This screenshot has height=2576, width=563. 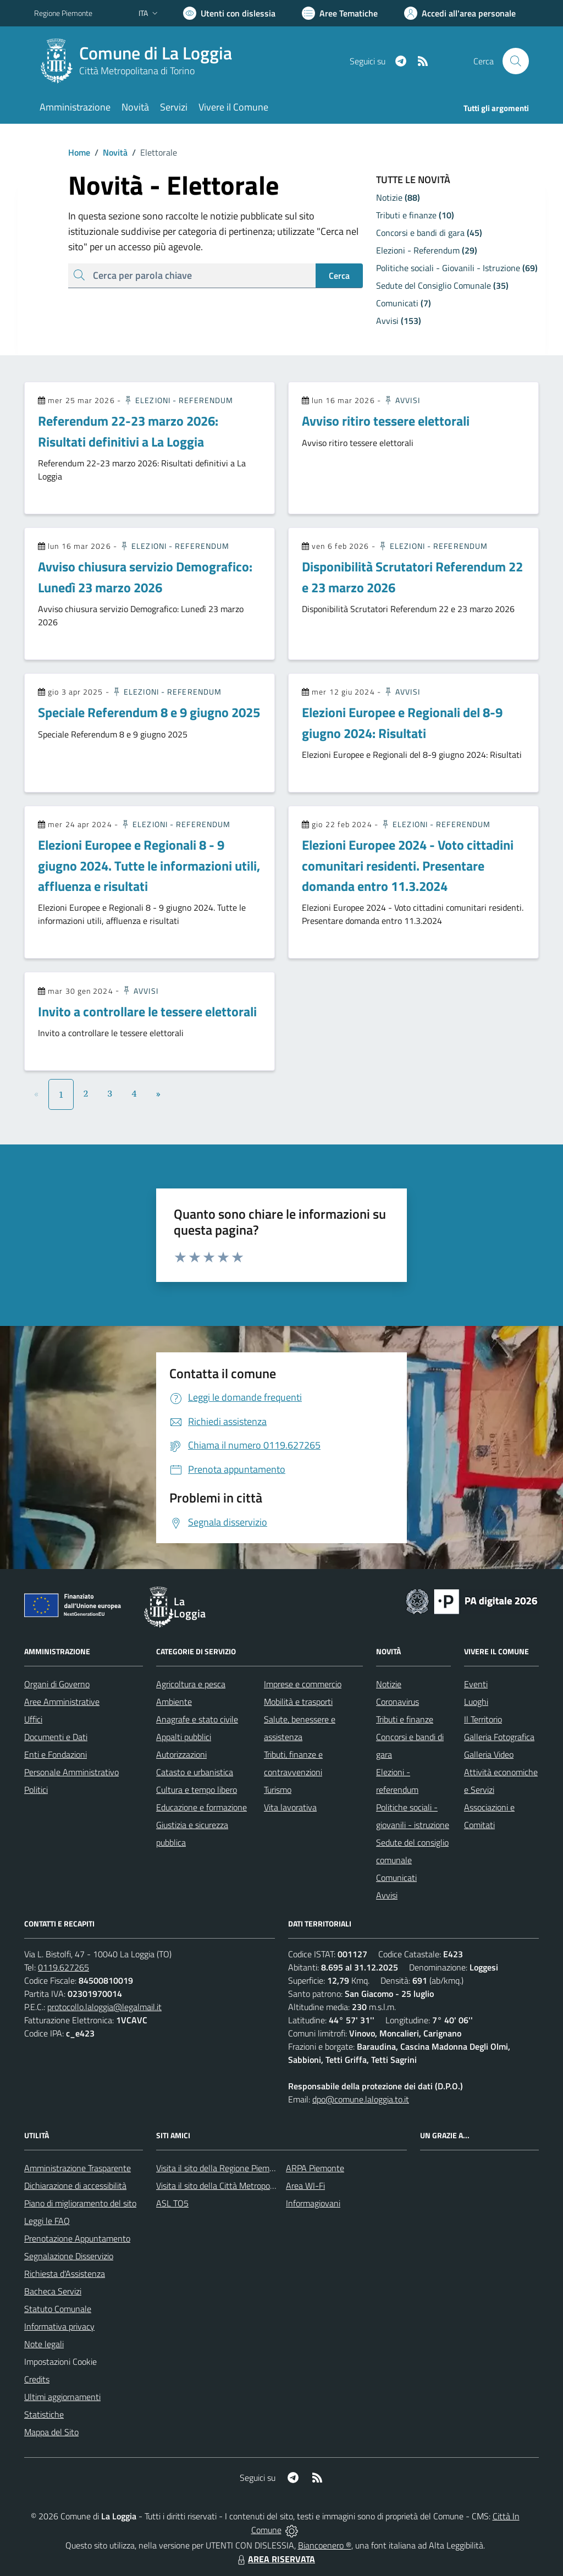 I want to click on Statistiche, so click(x=44, y=2414).